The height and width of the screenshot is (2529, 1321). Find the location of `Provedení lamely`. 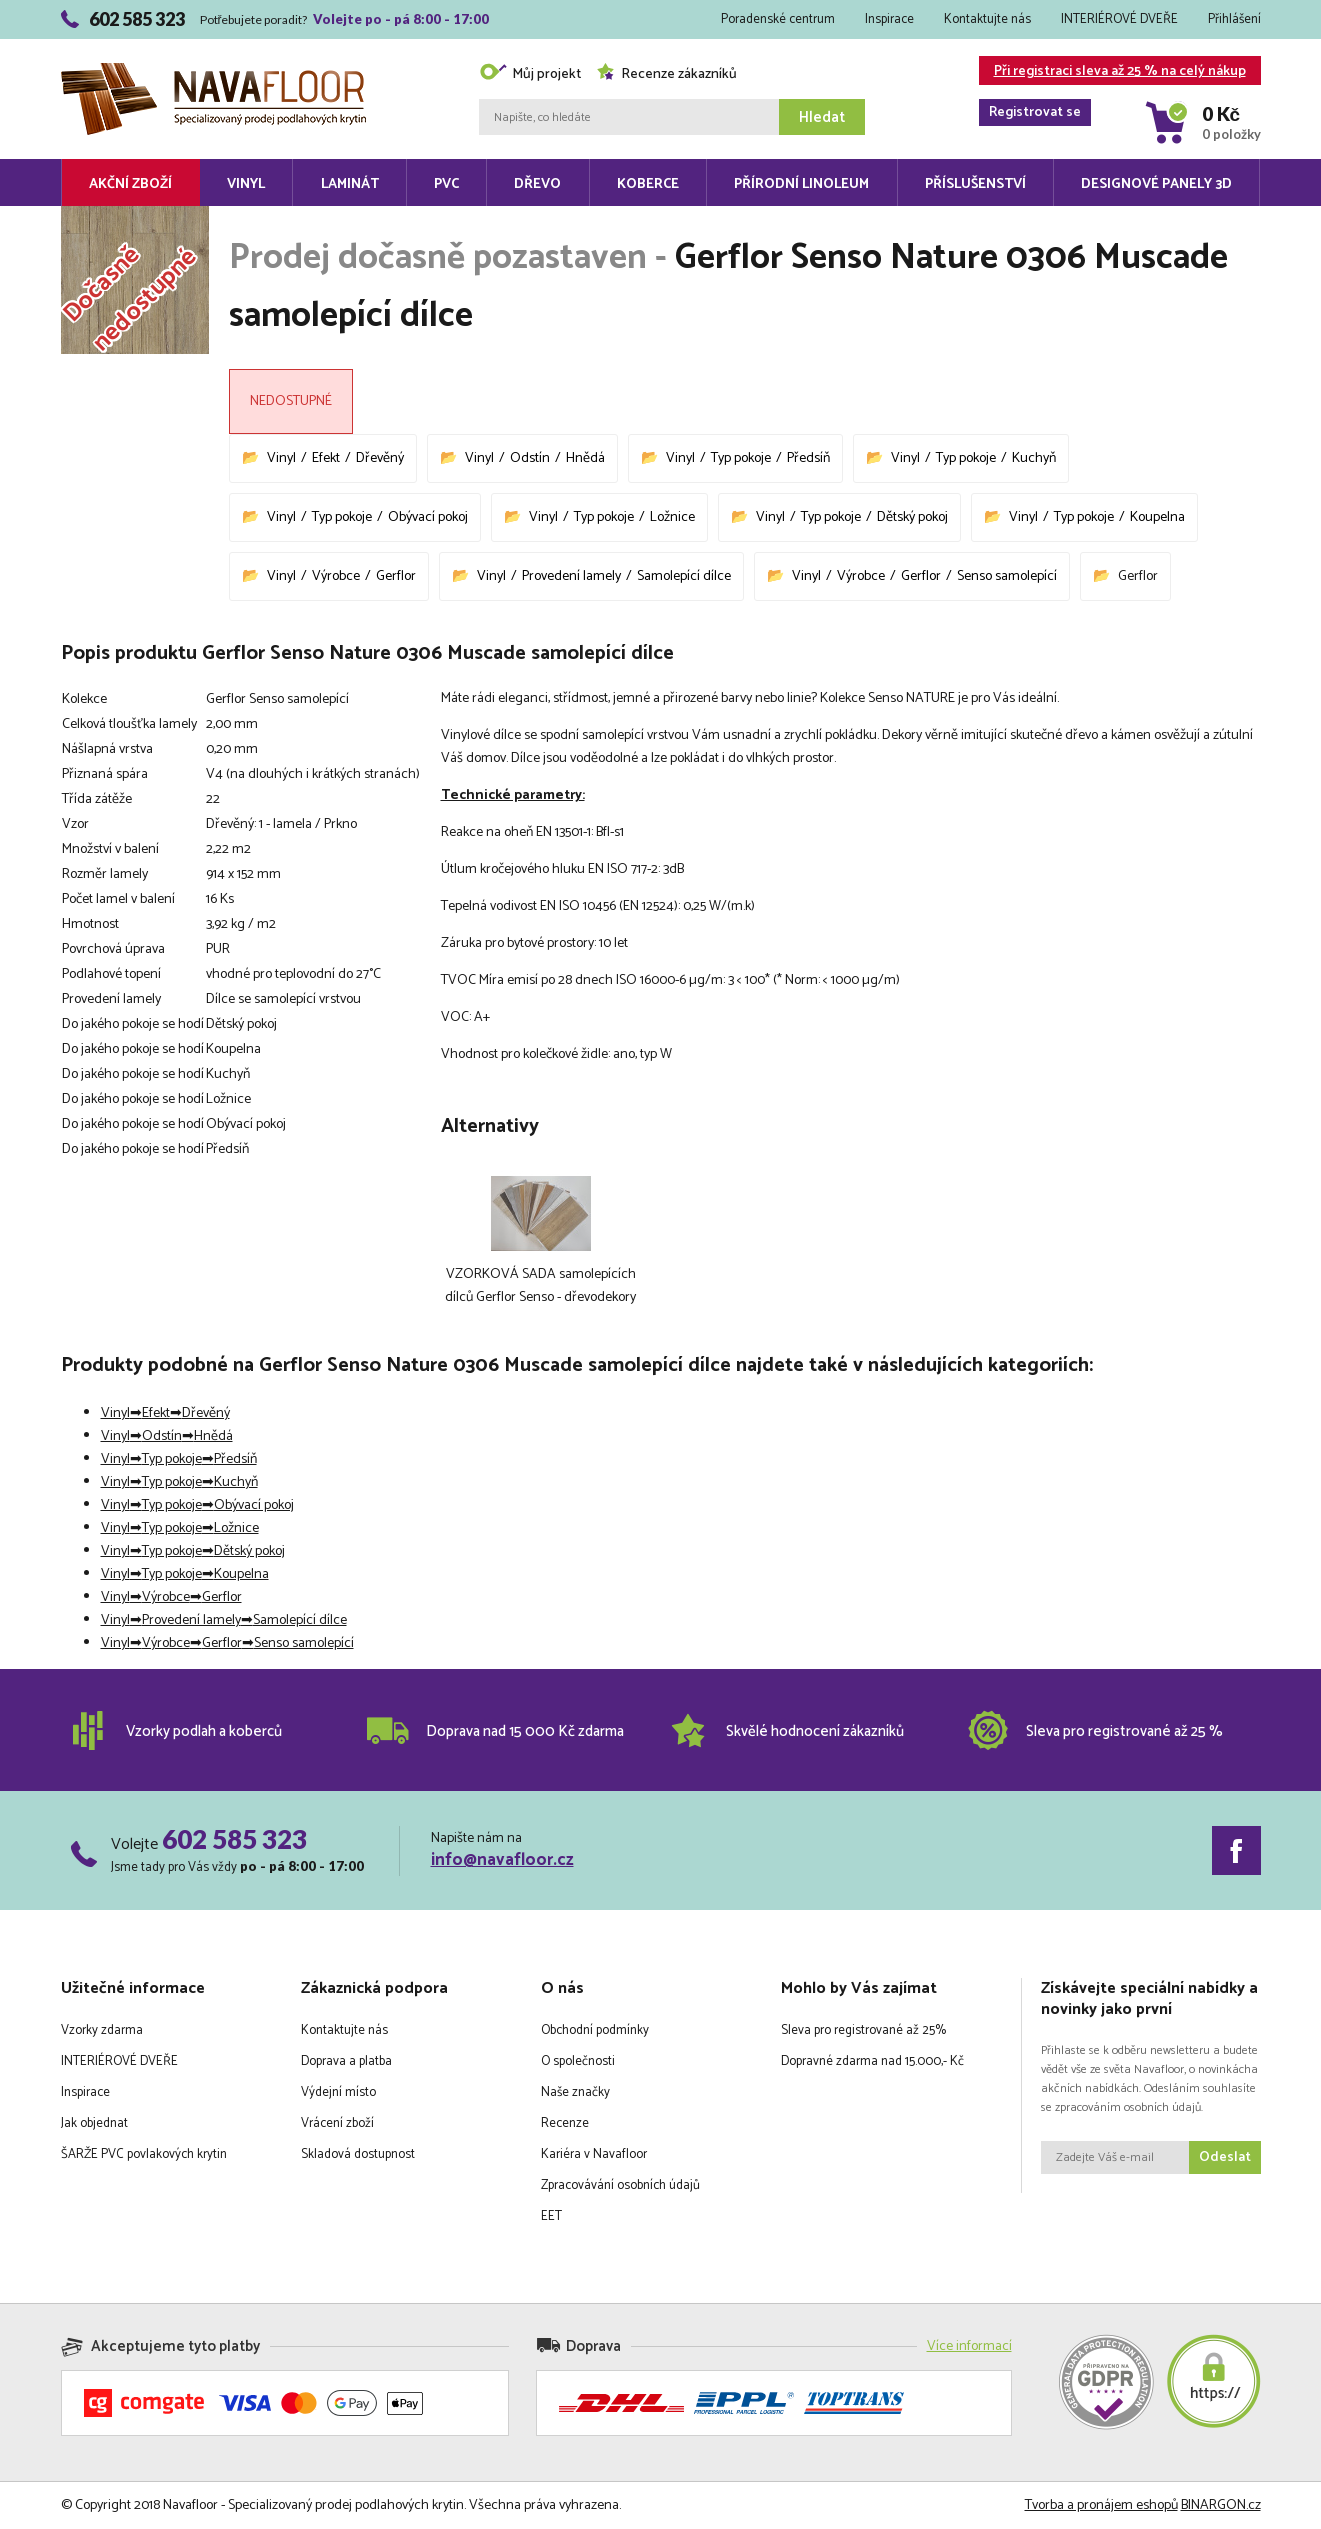

Provedení lamely is located at coordinates (571, 576).